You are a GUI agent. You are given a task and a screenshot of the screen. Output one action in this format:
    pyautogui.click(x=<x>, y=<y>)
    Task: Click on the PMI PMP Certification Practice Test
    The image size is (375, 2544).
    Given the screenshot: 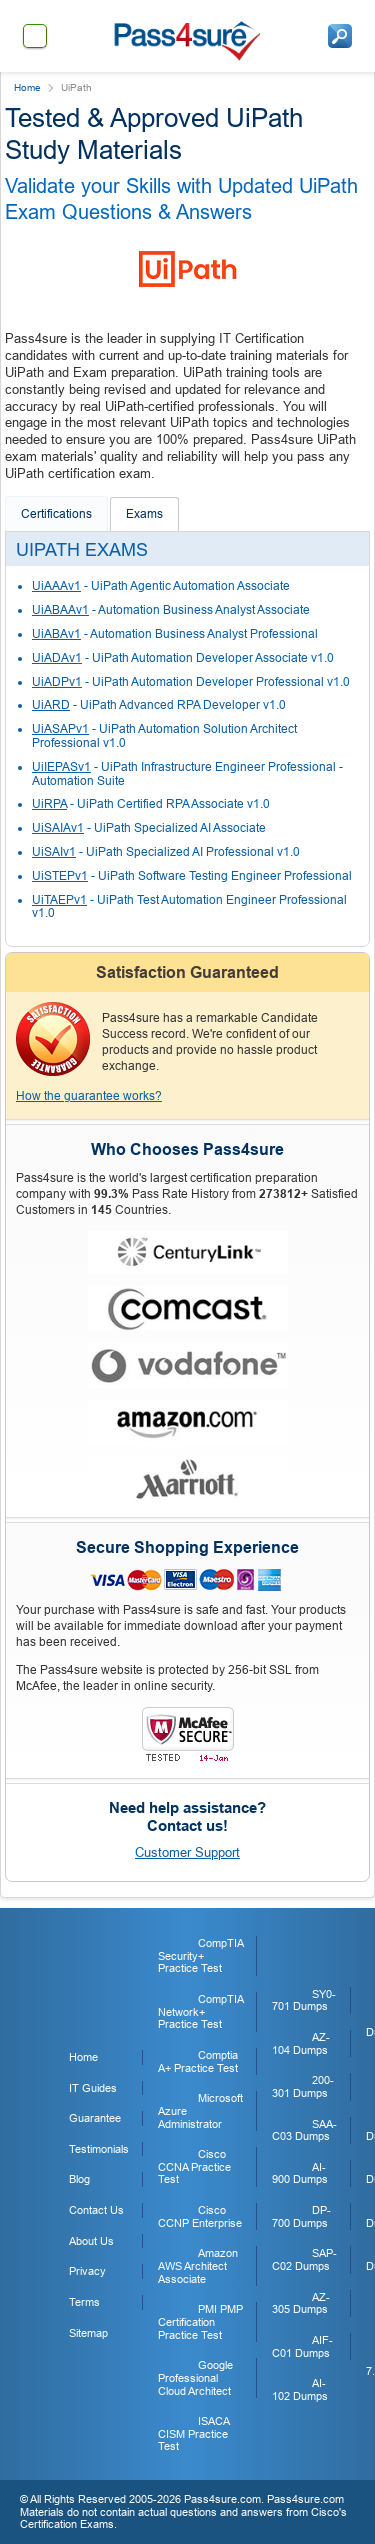 What is the action you would take?
    pyautogui.click(x=200, y=2321)
    